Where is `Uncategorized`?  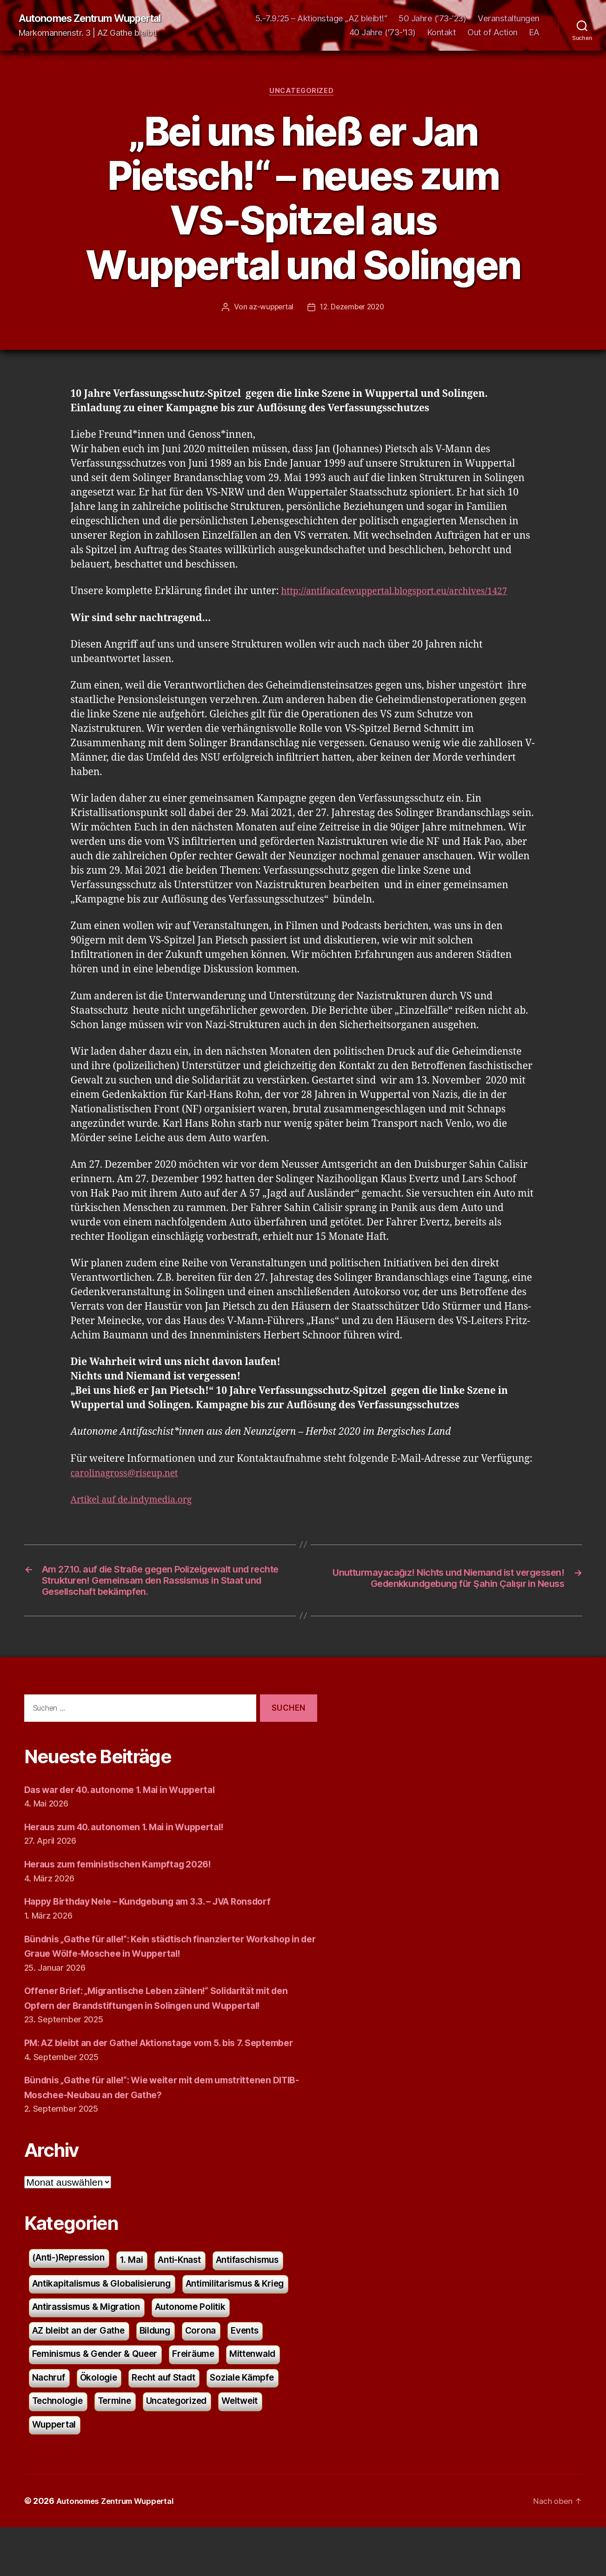 Uncategorized is located at coordinates (302, 93).